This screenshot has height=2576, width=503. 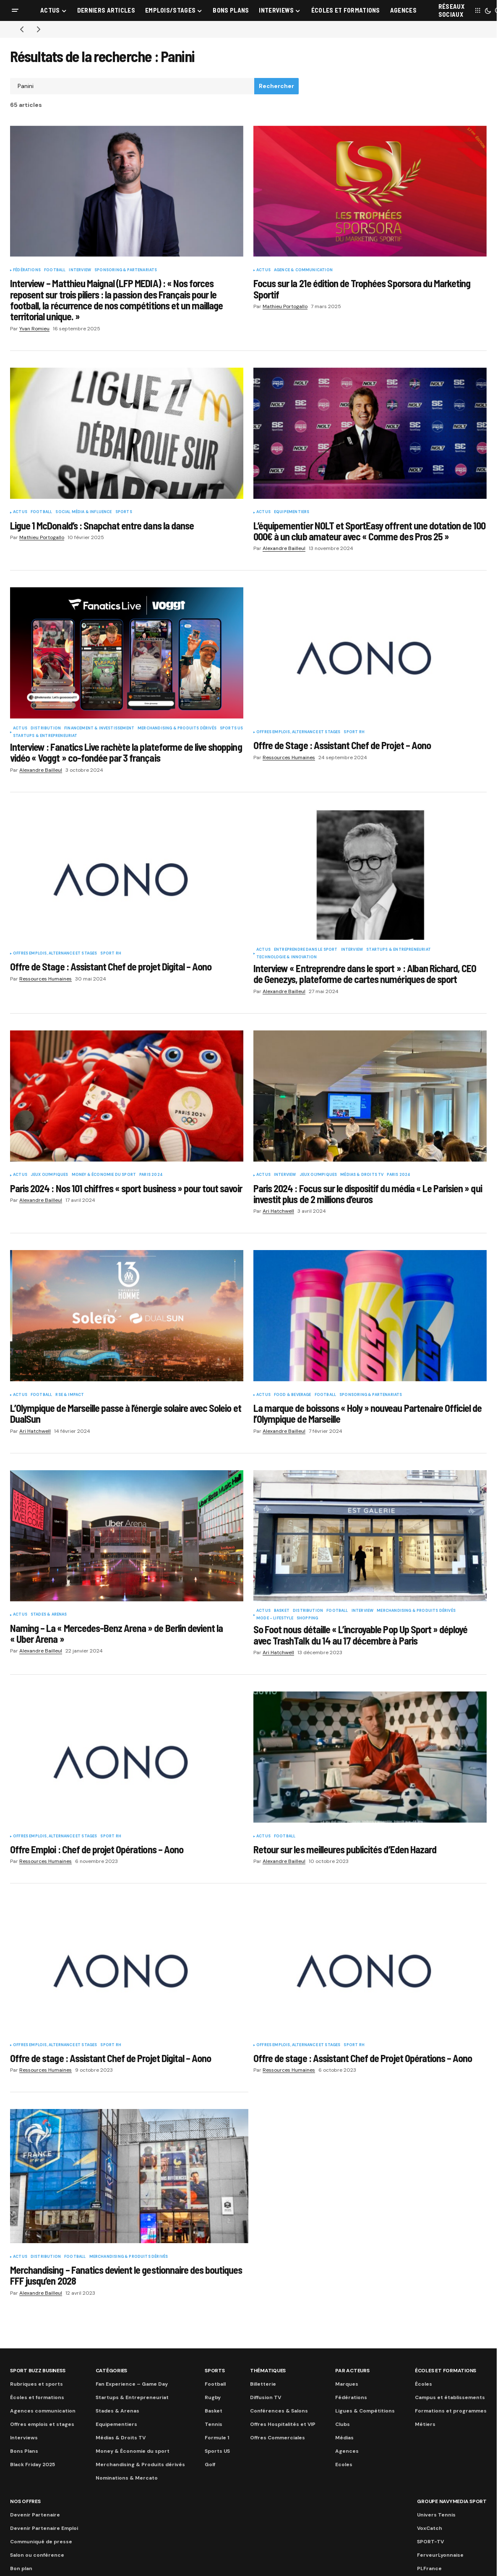 I want to click on Technologie & innovation, so click(x=286, y=957).